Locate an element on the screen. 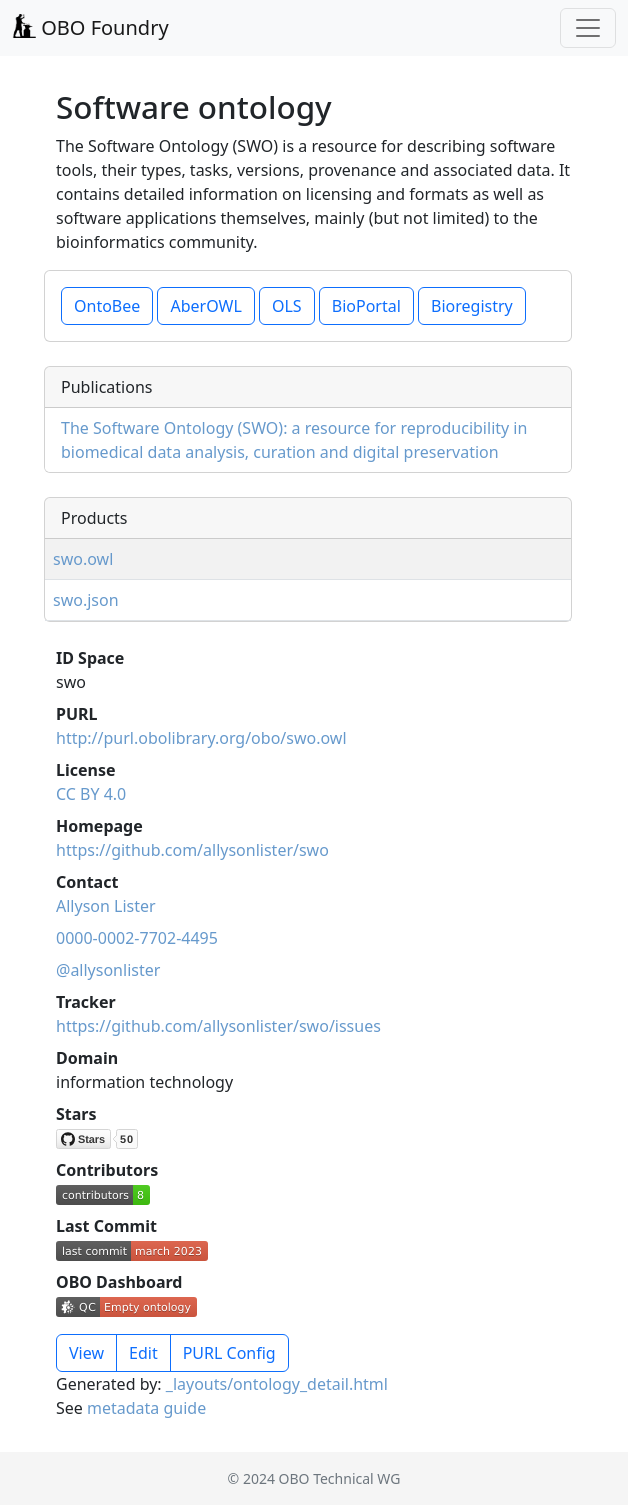  AberOWL is located at coordinates (205, 306).